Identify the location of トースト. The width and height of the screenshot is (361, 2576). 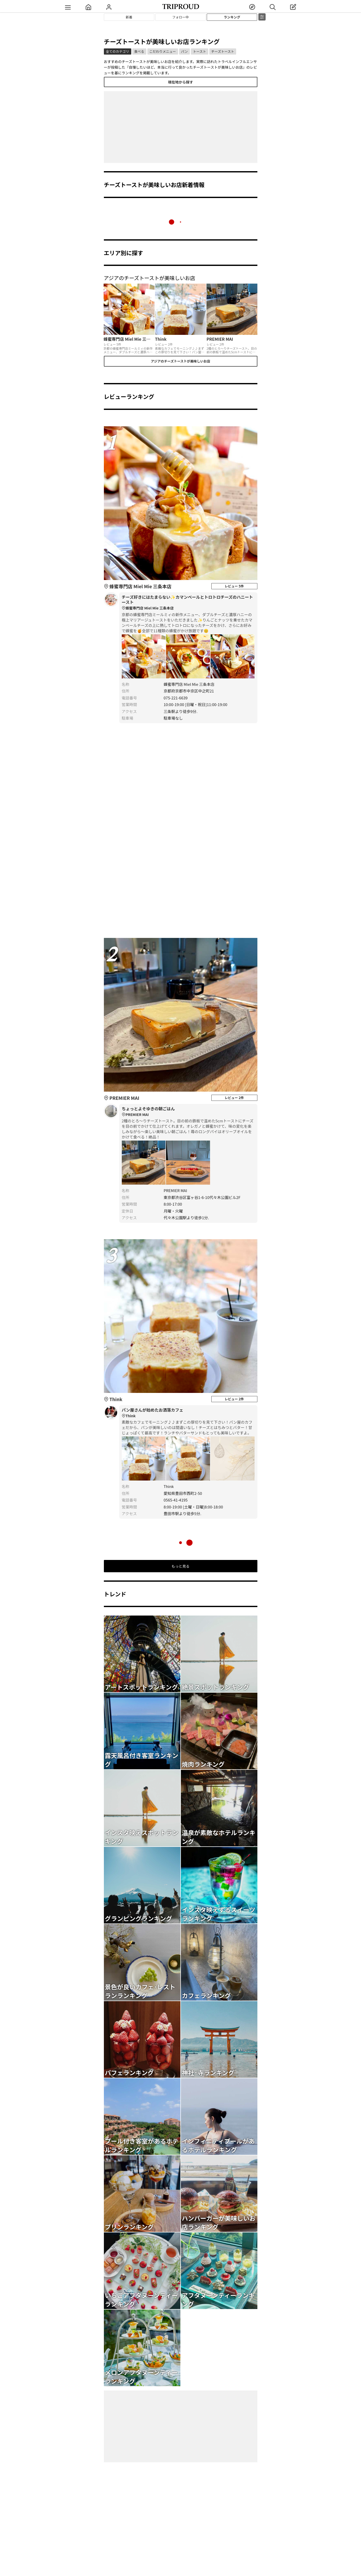
(199, 51).